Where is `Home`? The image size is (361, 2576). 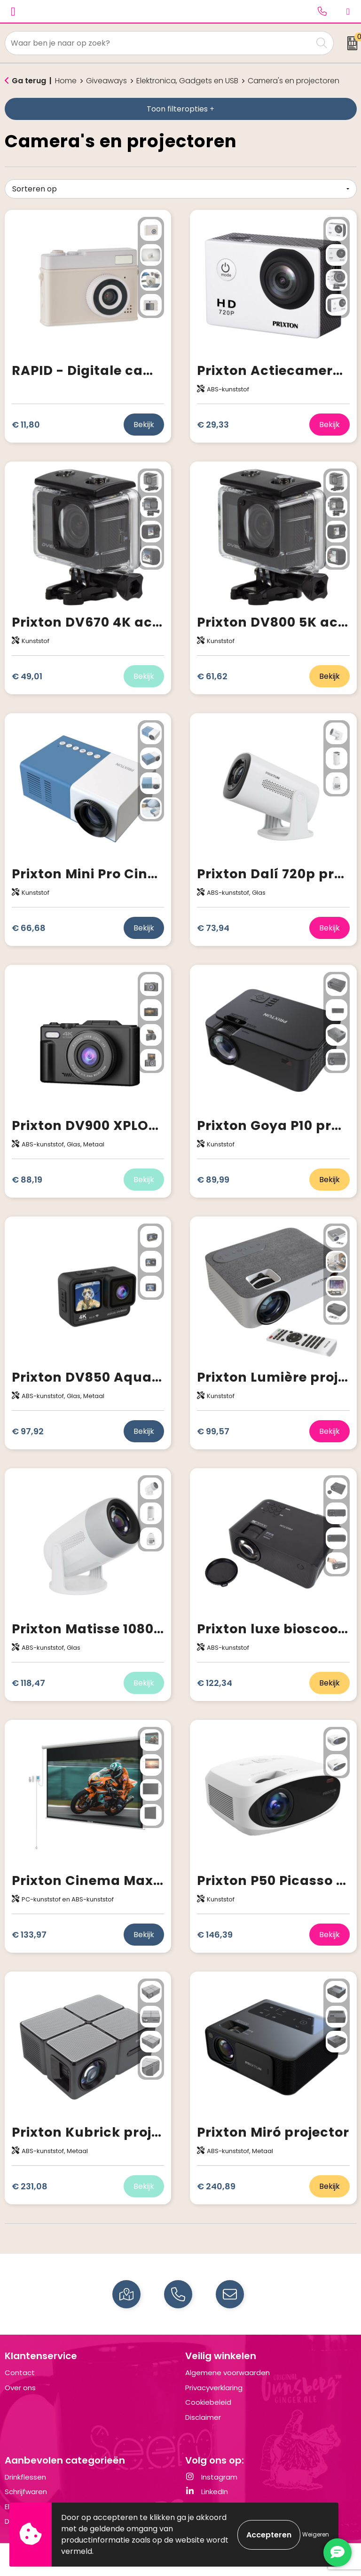 Home is located at coordinates (66, 81).